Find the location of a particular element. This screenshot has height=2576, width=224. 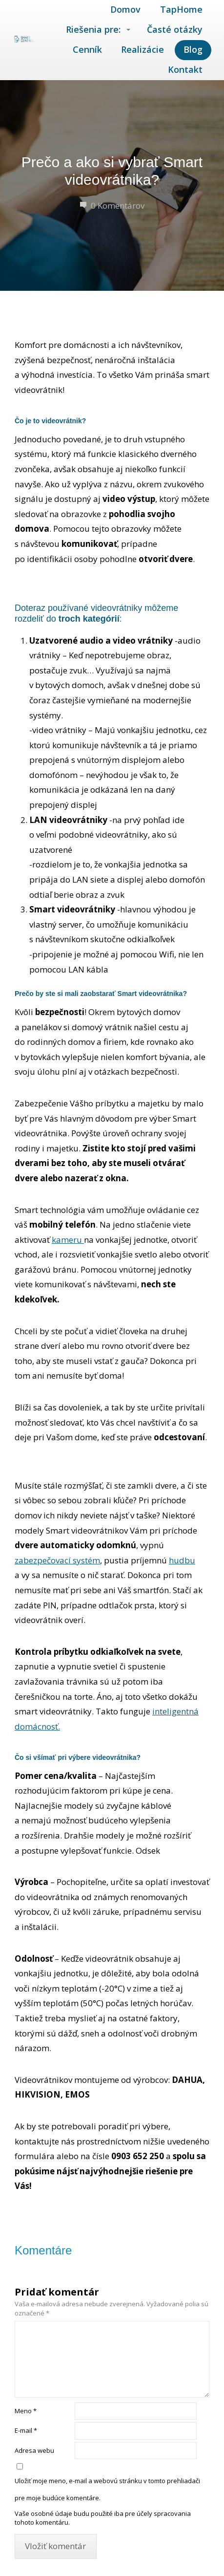

Adresa webu is located at coordinates (34, 2450).